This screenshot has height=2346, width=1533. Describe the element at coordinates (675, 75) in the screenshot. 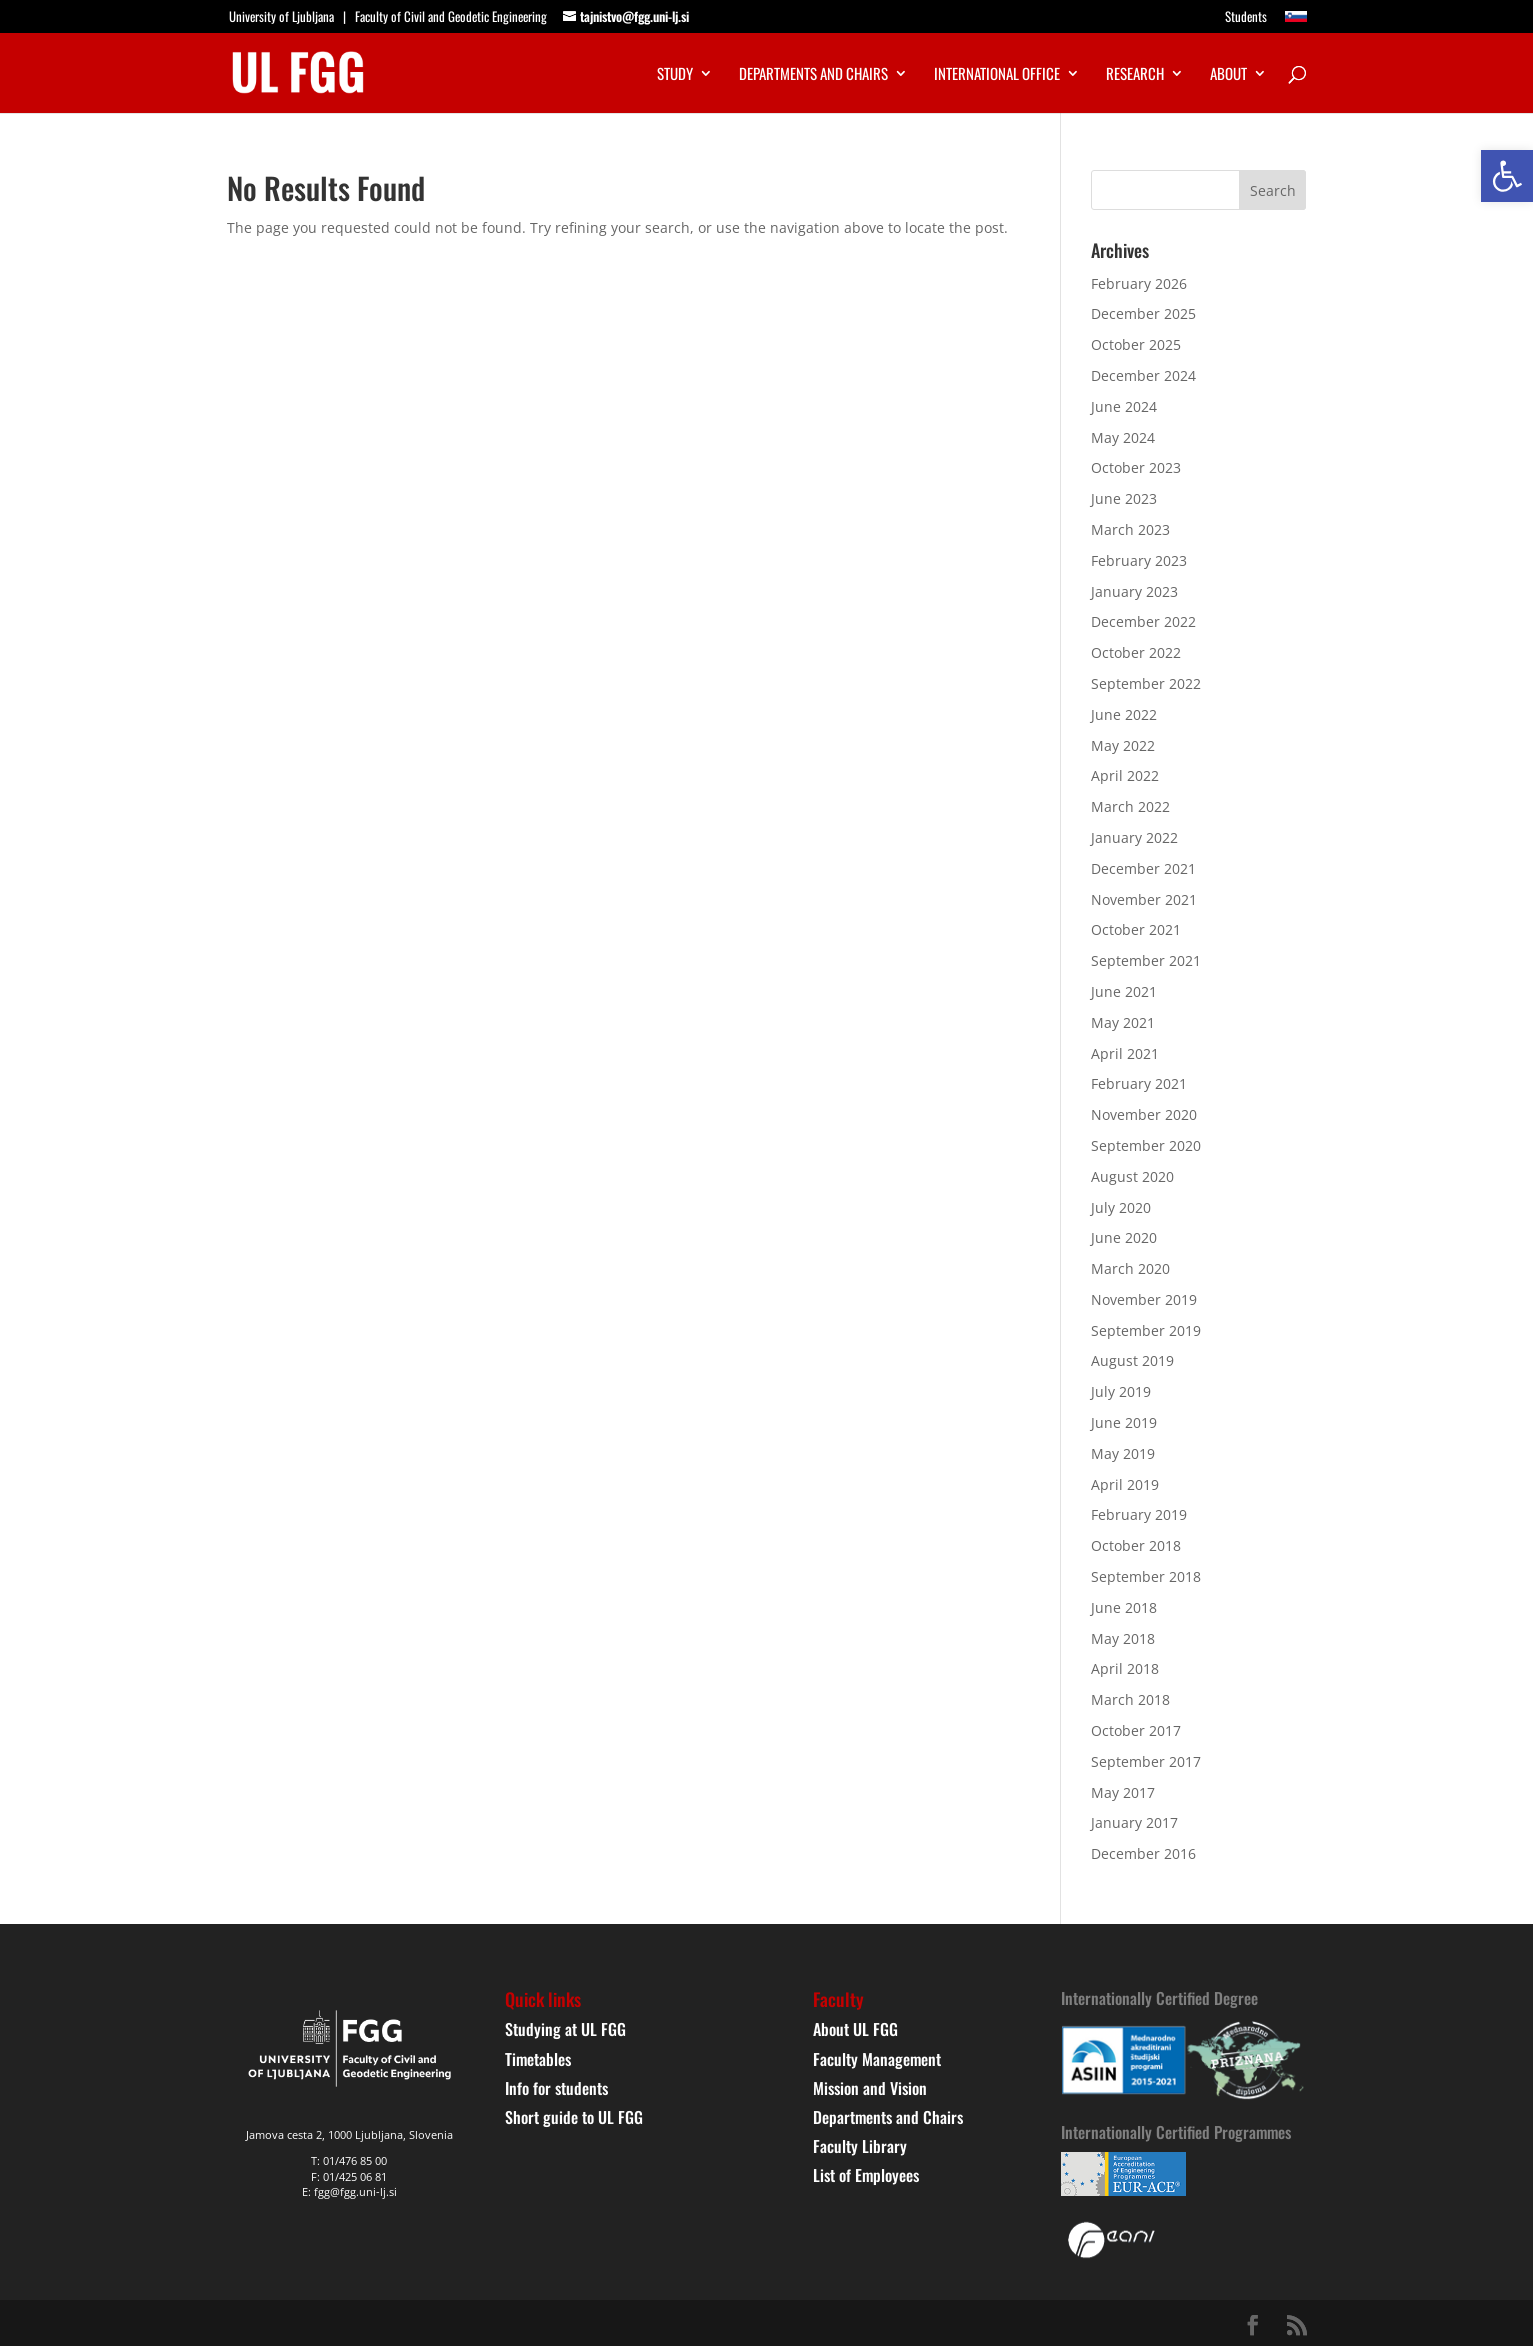

I see `Study [link]` at that location.